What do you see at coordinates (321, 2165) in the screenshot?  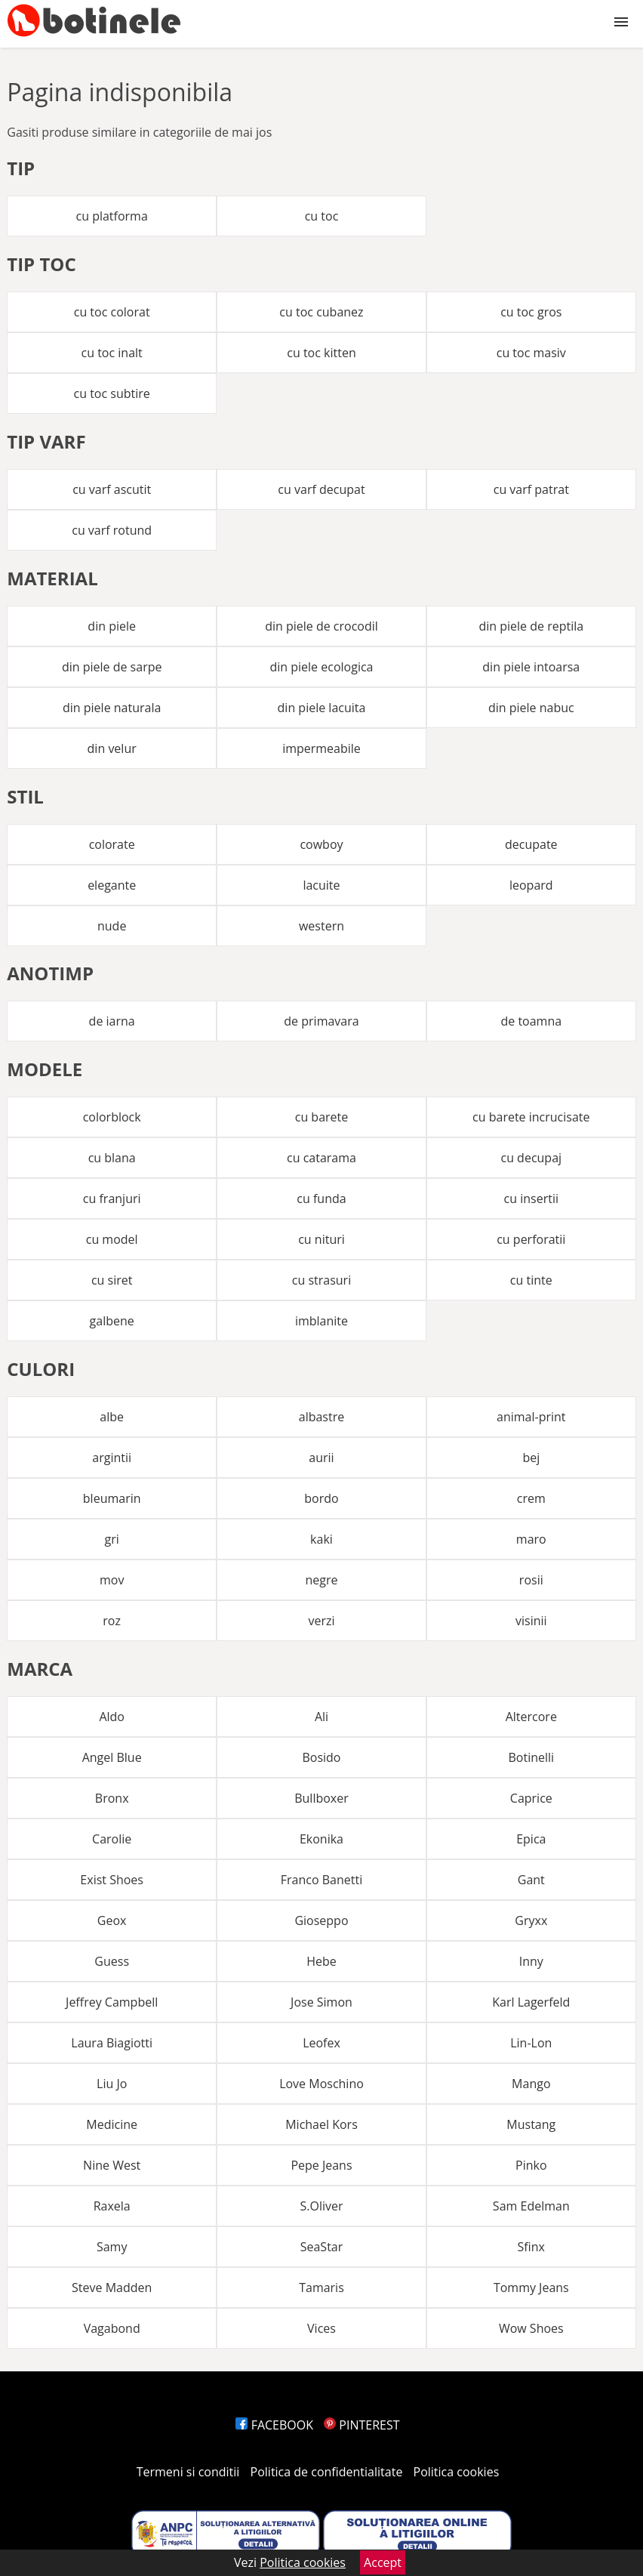 I see `Pepe Jeans` at bounding box center [321, 2165].